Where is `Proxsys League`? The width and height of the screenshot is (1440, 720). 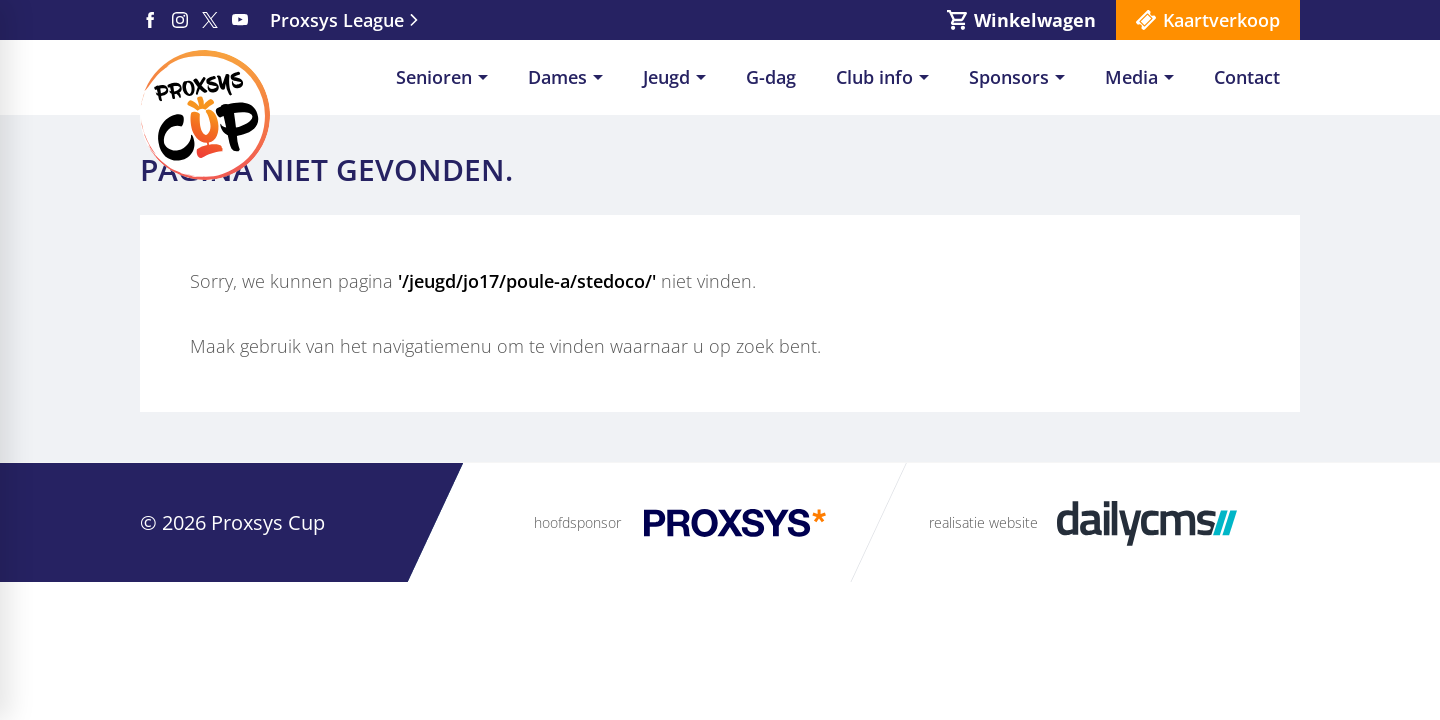
Proxsys League is located at coordinates (337, 20).